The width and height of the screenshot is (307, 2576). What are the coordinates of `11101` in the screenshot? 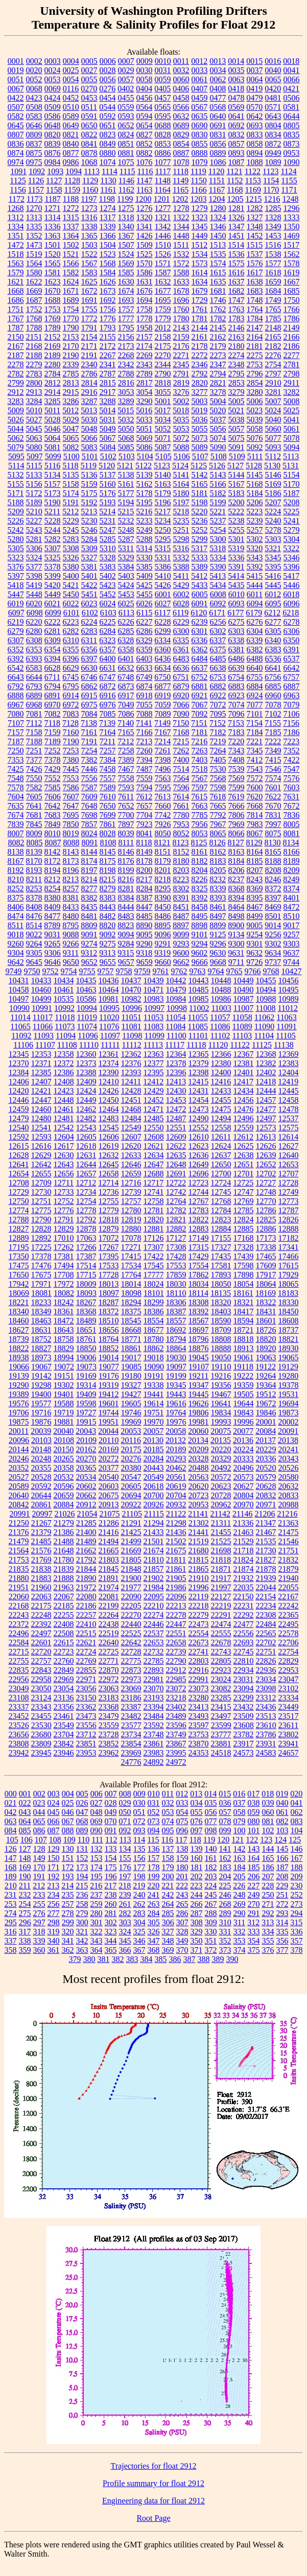 It's located at (198, 1035).